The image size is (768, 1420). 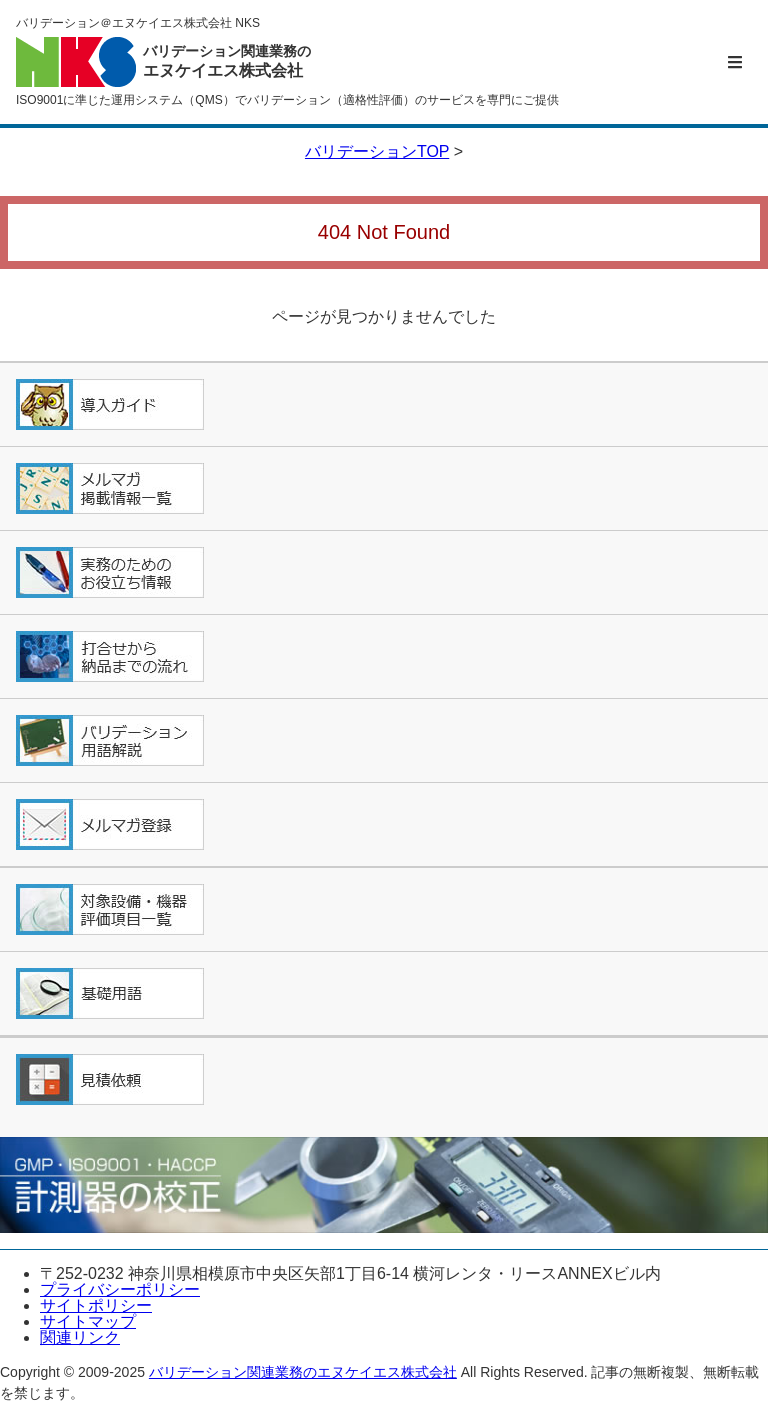 I want to click on サイトマップ, so click(x=88, y=1321).